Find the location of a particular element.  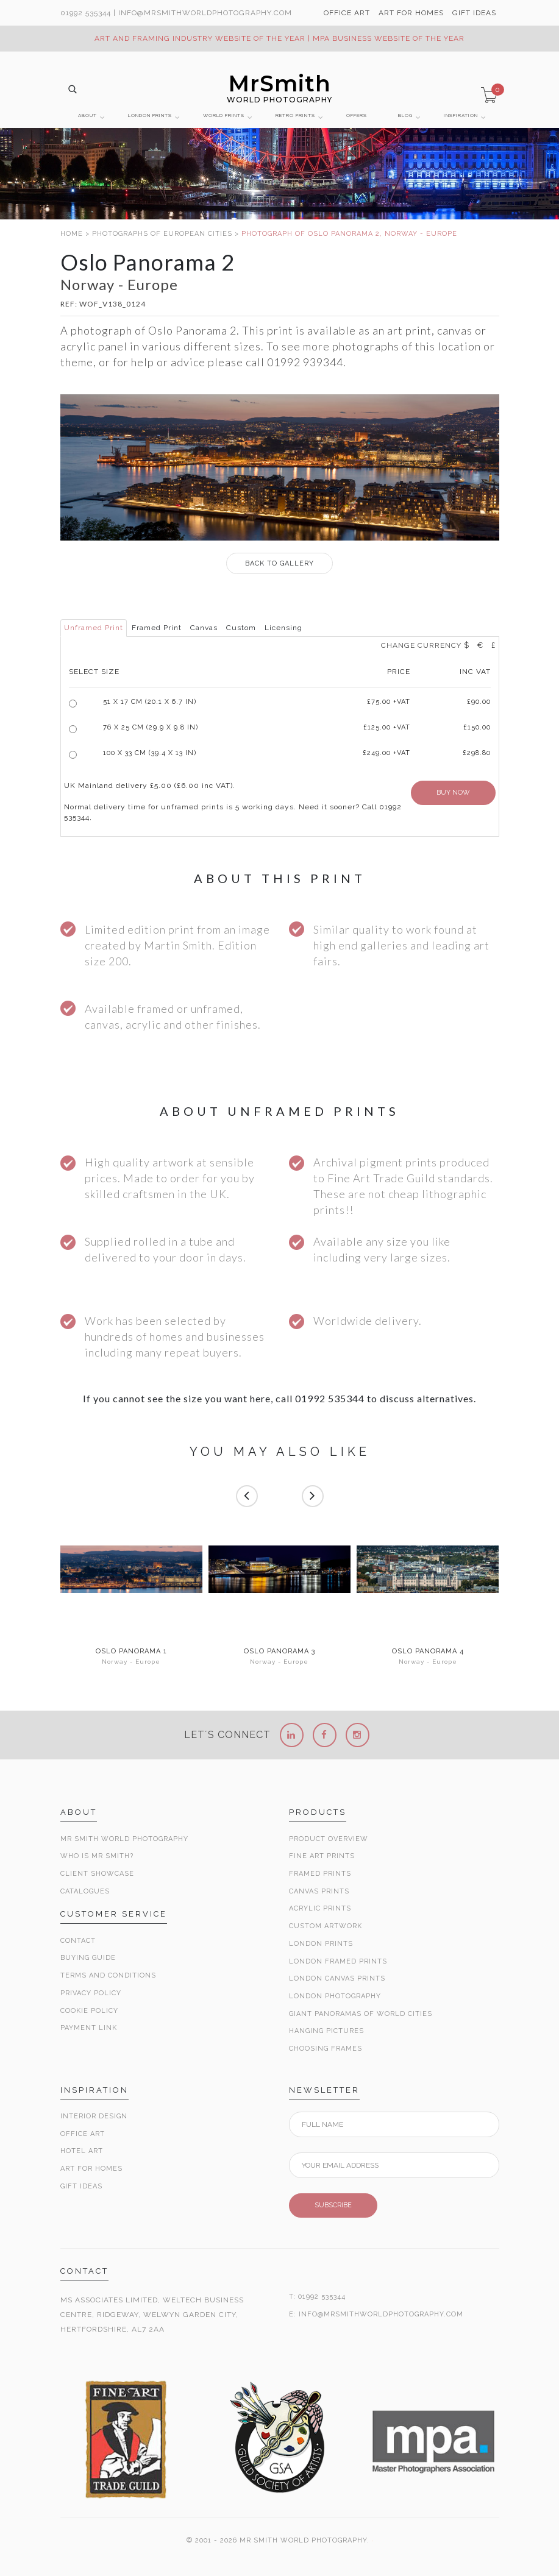

PHOTOGRAPHS OF EUROPEAN CITIES is located at coordinates (162, 234).